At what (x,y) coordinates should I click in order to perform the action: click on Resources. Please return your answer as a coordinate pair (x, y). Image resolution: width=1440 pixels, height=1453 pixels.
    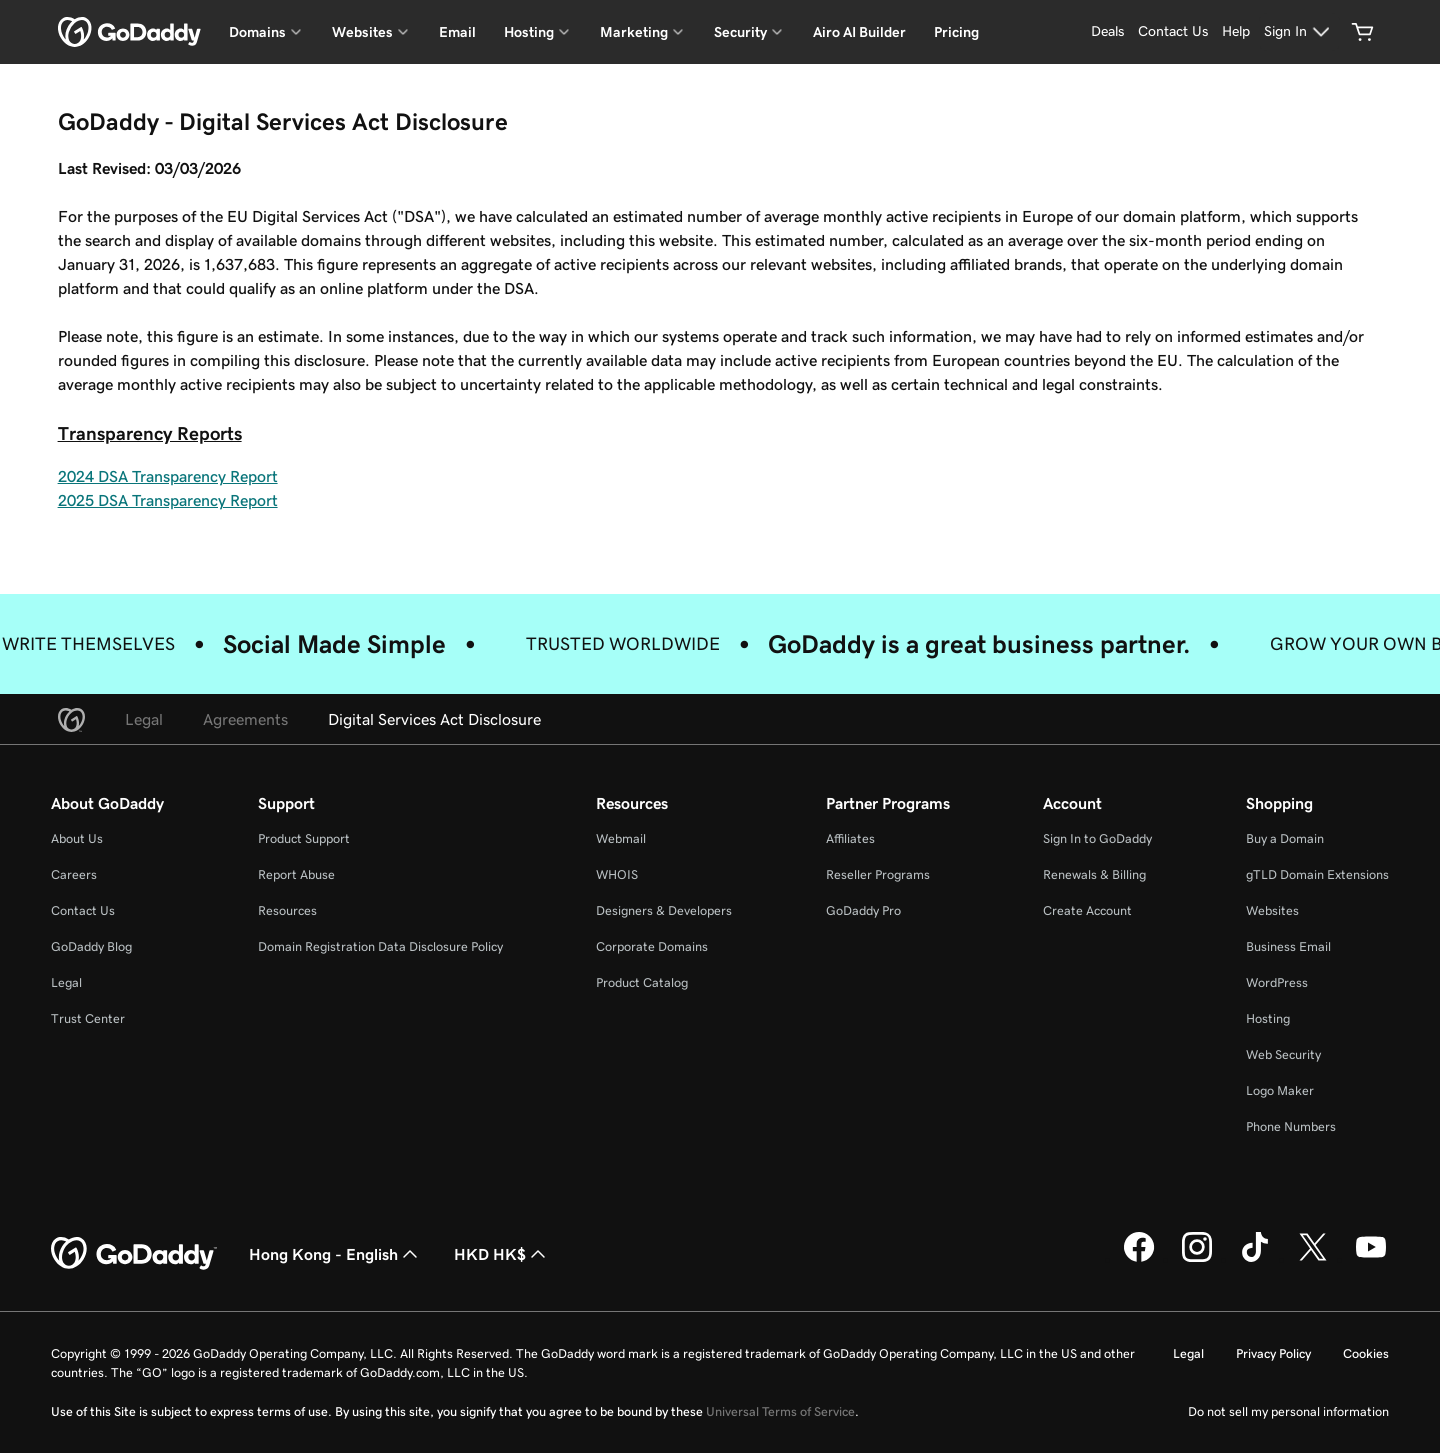
    Looking at the image, I should click on (287, 910).